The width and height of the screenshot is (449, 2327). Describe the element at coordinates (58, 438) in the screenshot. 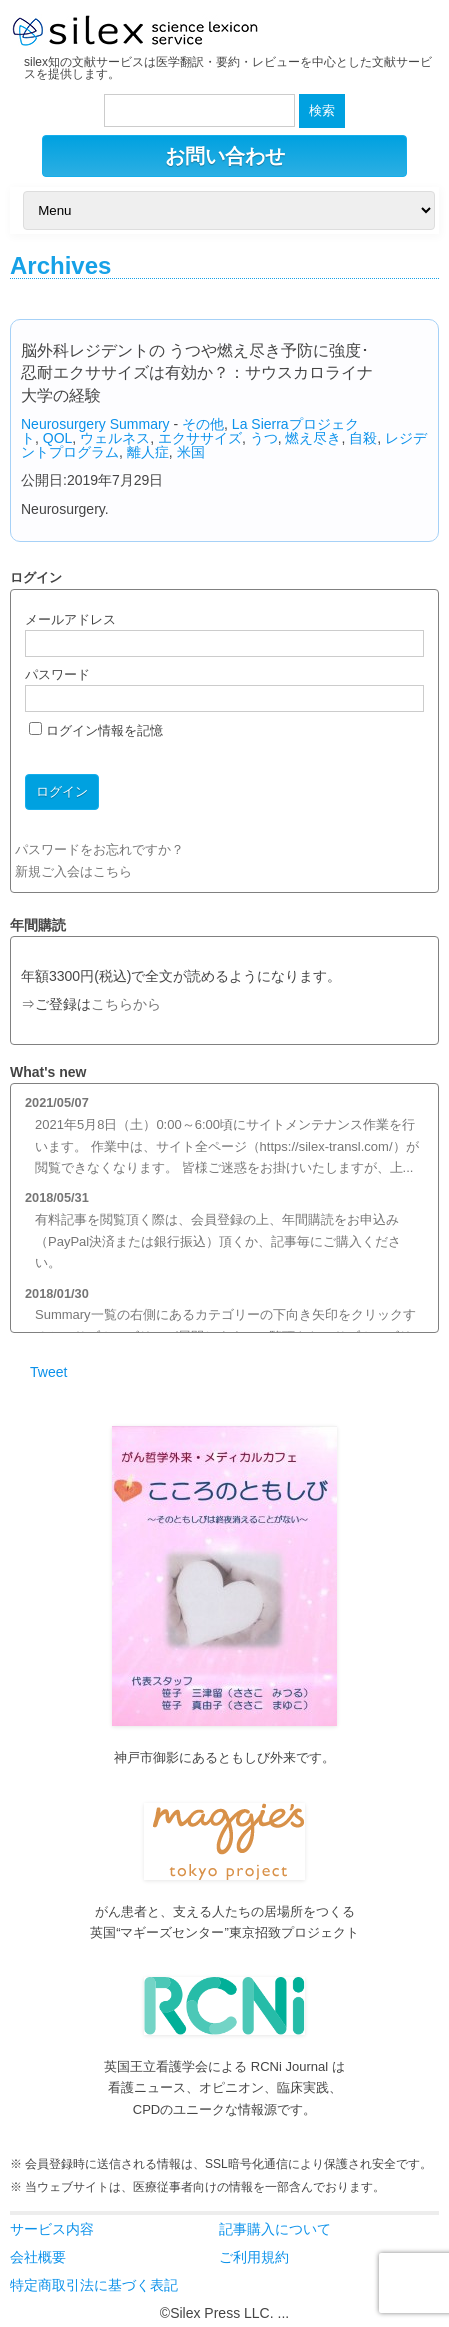

I see `QOL` at that location.